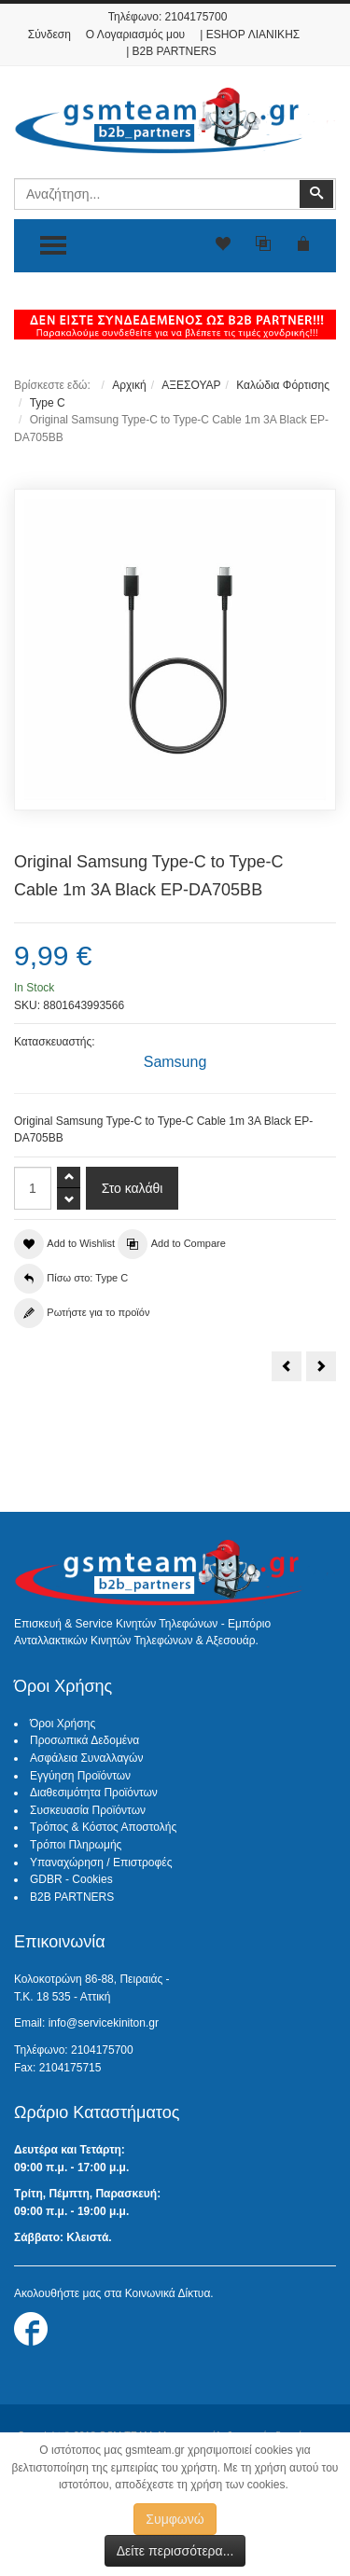  What do you see at coordinates (135, 34) in the screenshot?
I see `Ο Λογαριασμός μου` at bounding box center [135, 34].